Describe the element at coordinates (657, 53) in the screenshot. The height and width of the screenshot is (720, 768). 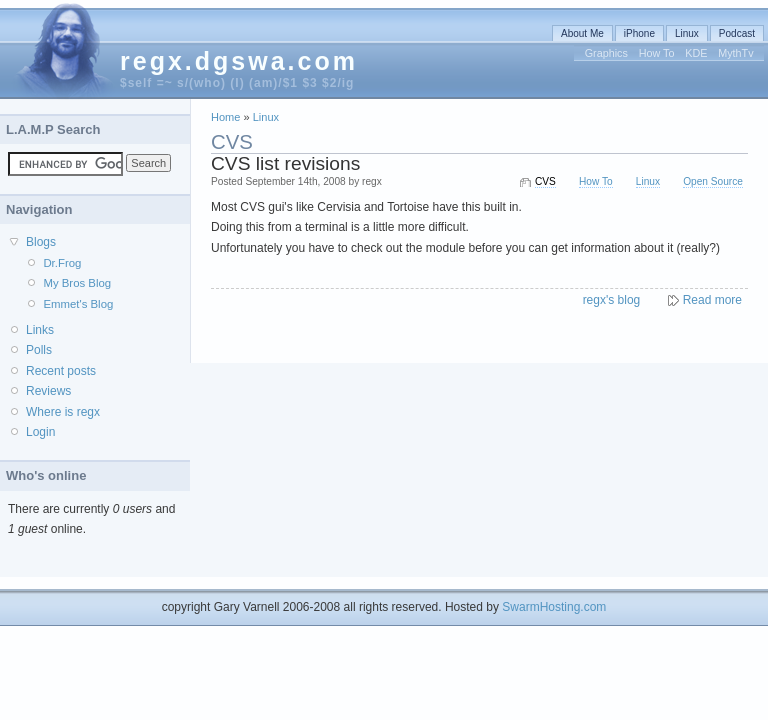
I see `How To` at that location.